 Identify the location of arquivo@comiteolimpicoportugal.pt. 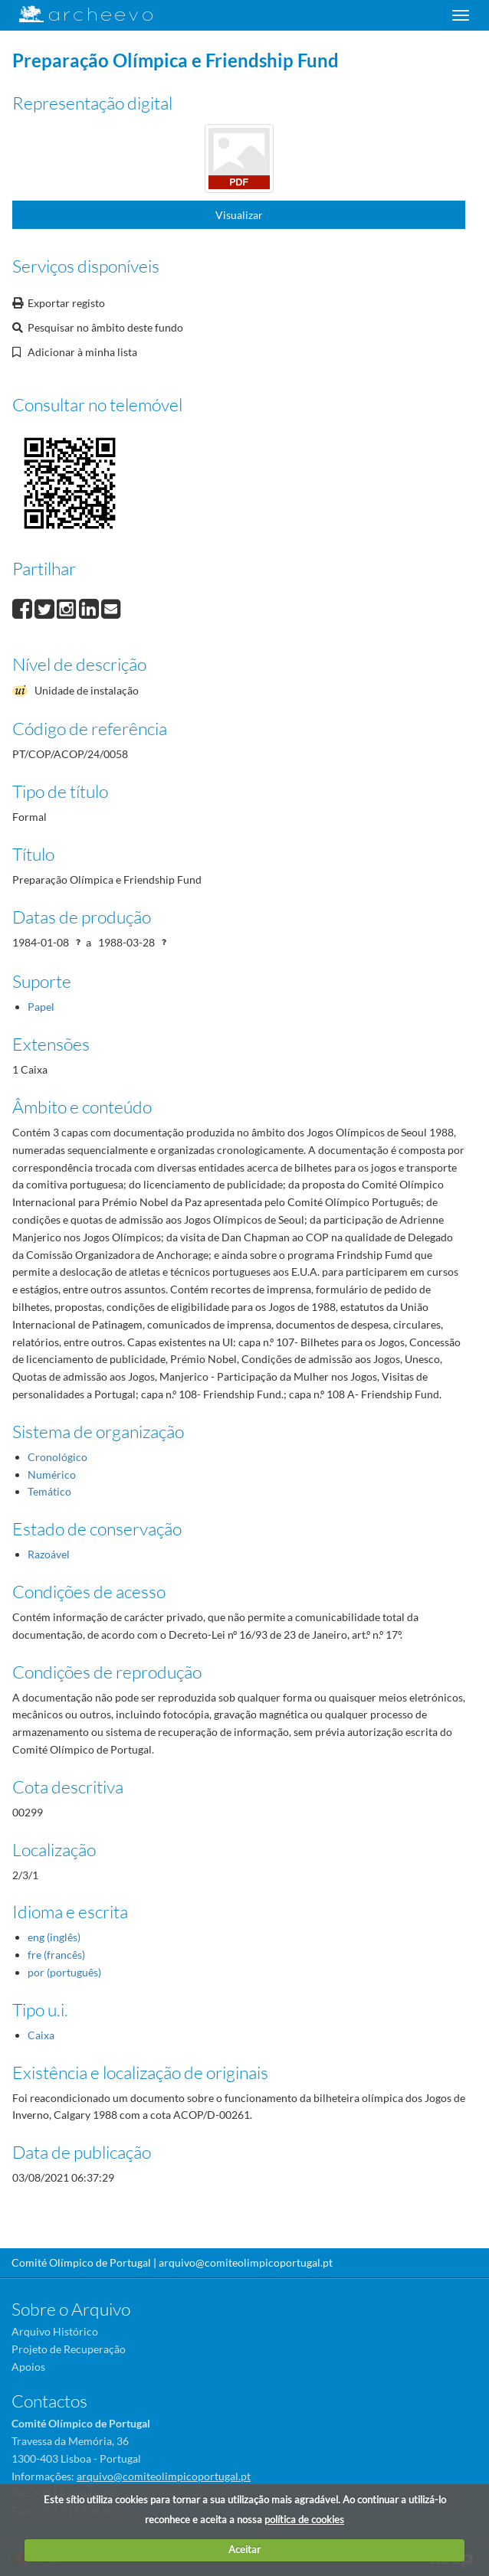
(246, 2262).